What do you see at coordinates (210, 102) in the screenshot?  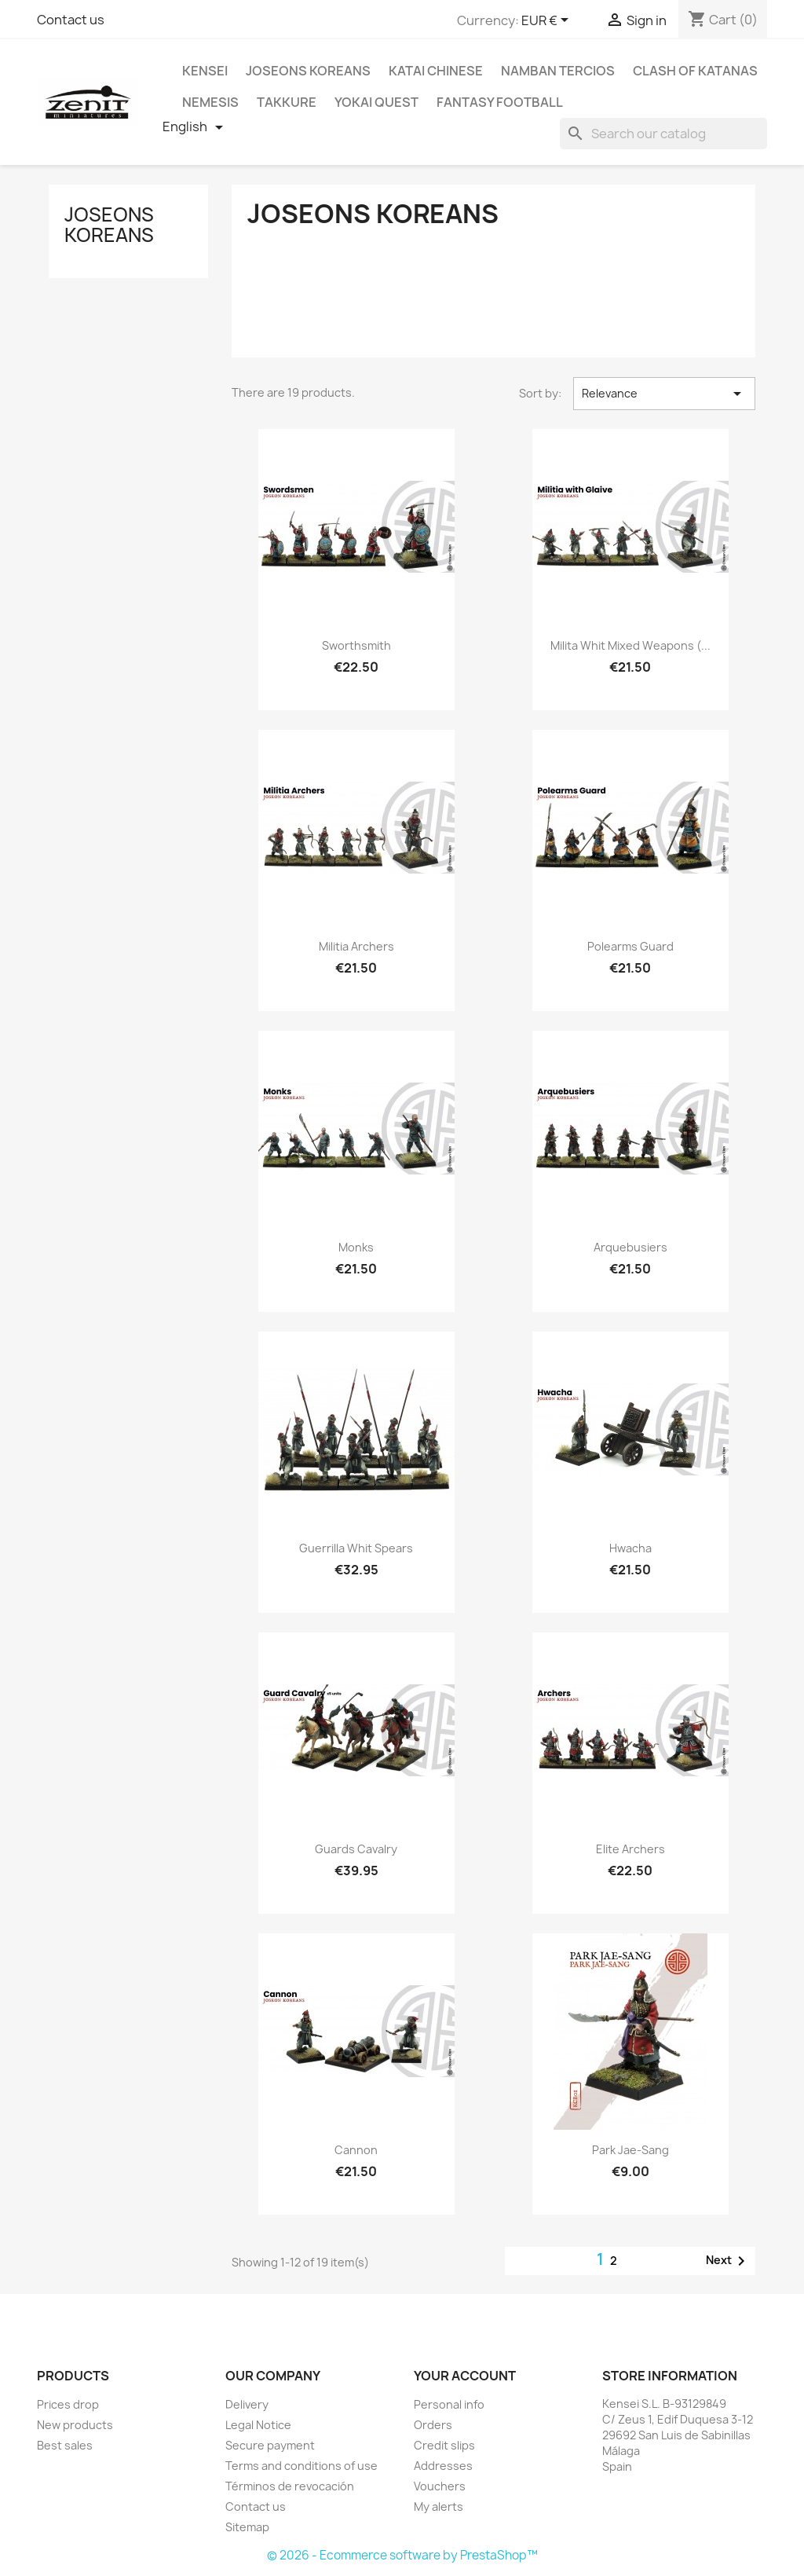 I see `Nemesis` at bounding box center [210, 102].